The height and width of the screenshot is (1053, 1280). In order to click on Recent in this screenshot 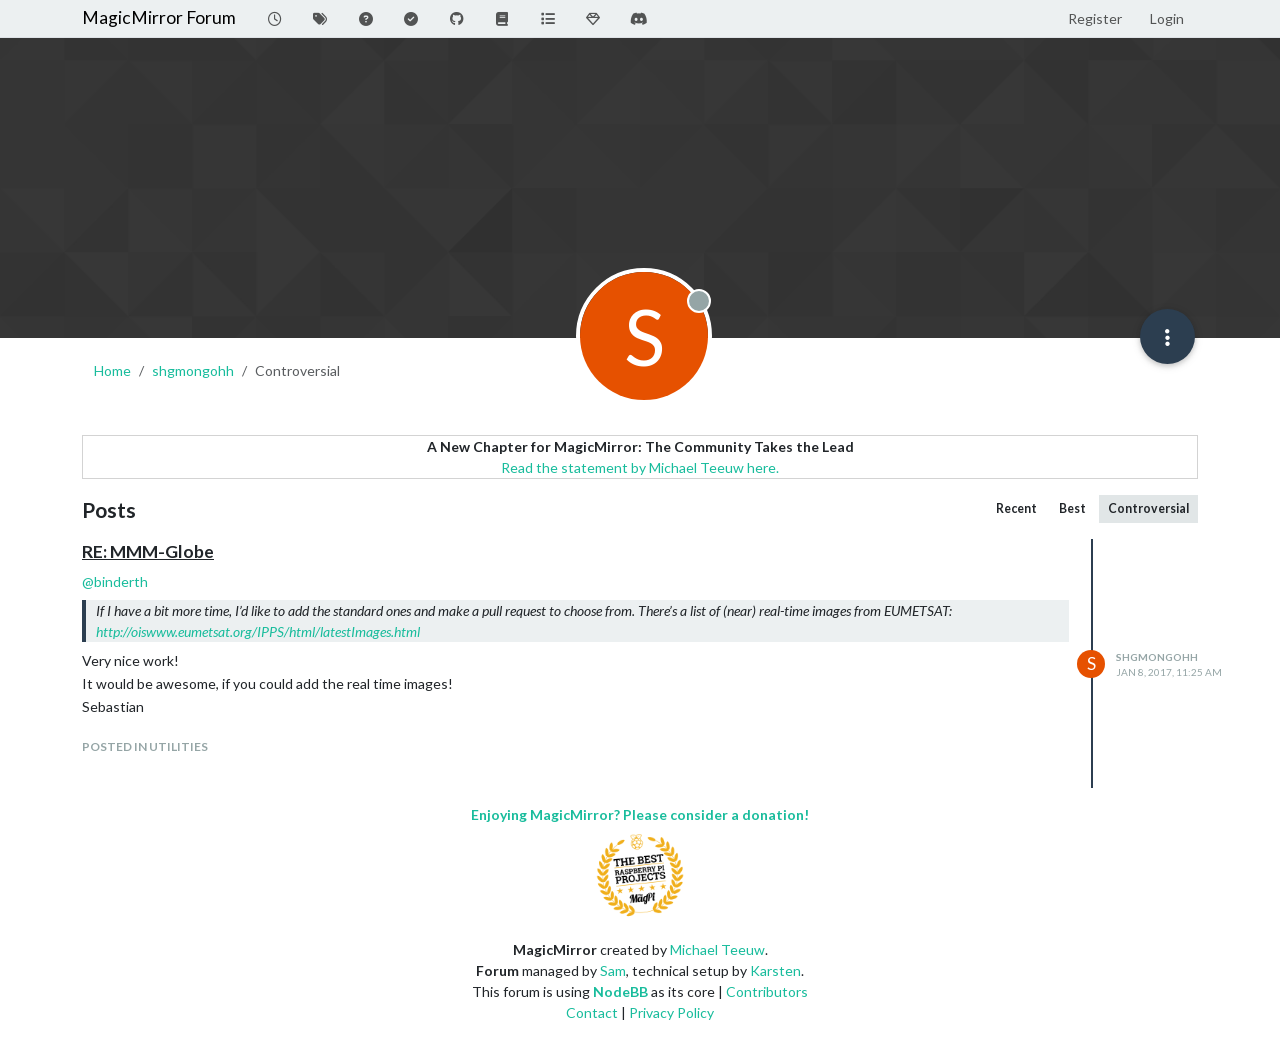, I will do `click(1016, 508)`.